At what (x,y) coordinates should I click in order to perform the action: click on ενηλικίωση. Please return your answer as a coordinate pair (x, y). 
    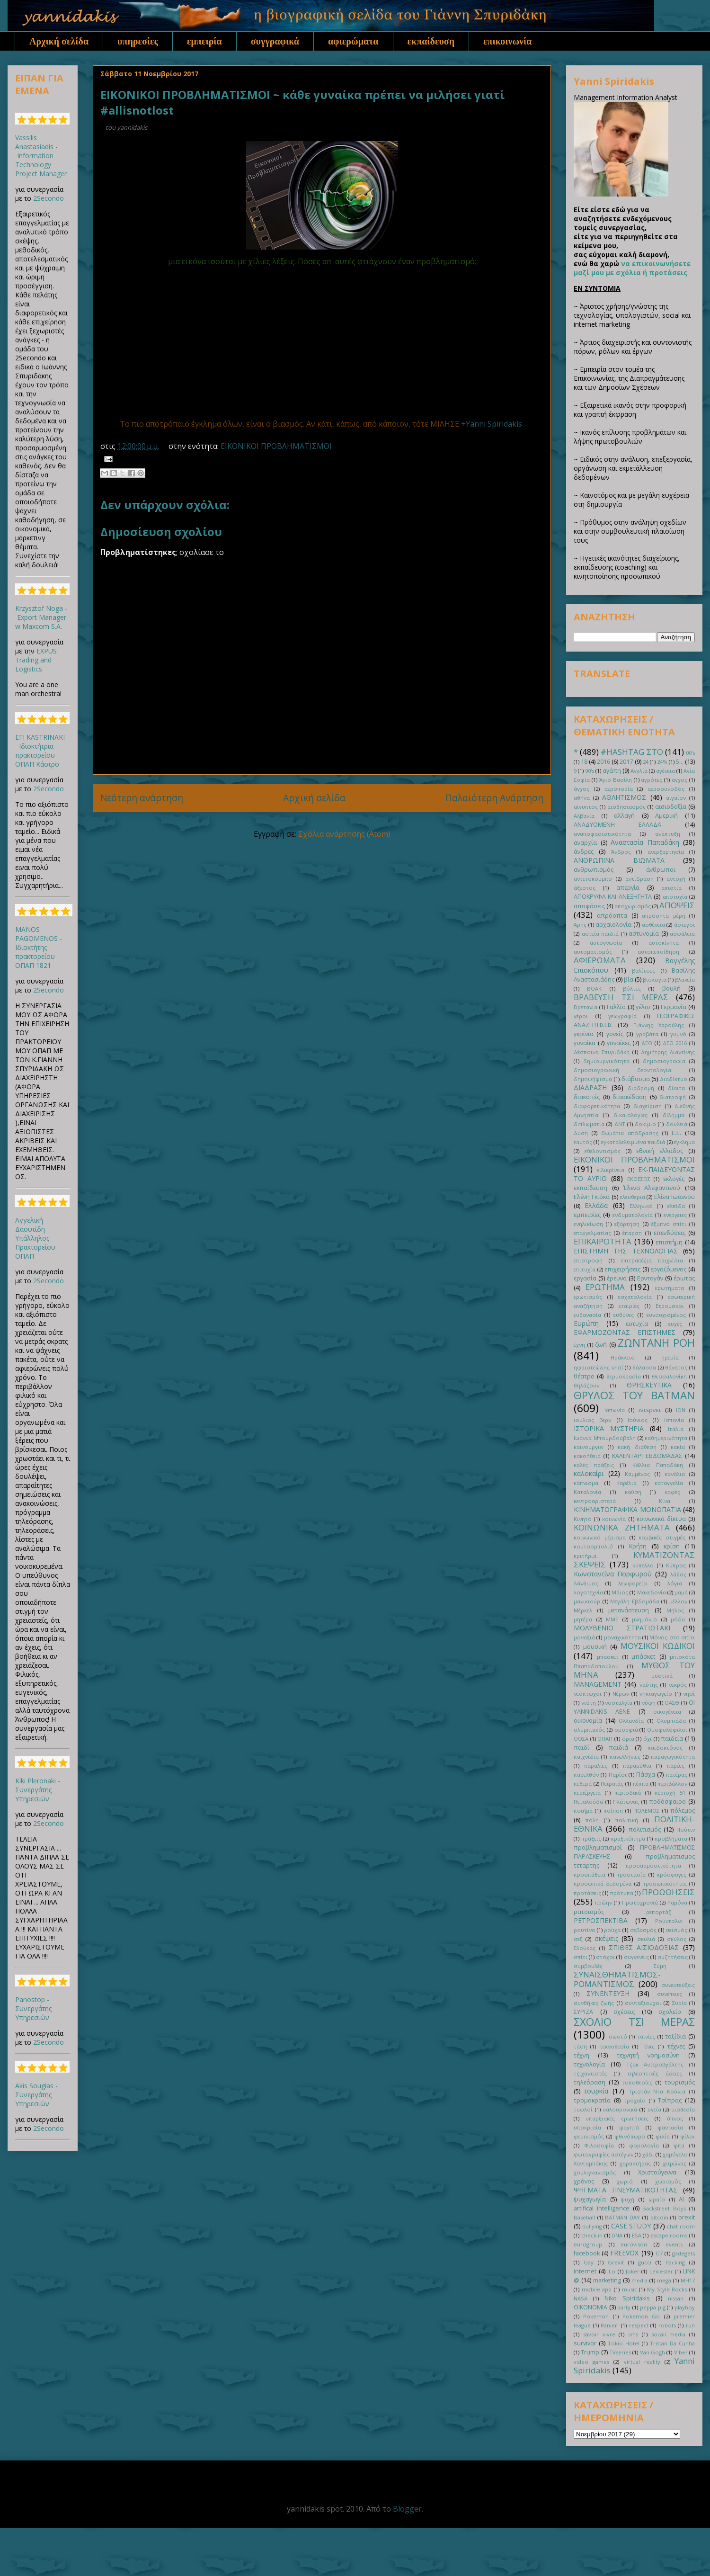
    Looking at the image, I should click on (588, 1223).